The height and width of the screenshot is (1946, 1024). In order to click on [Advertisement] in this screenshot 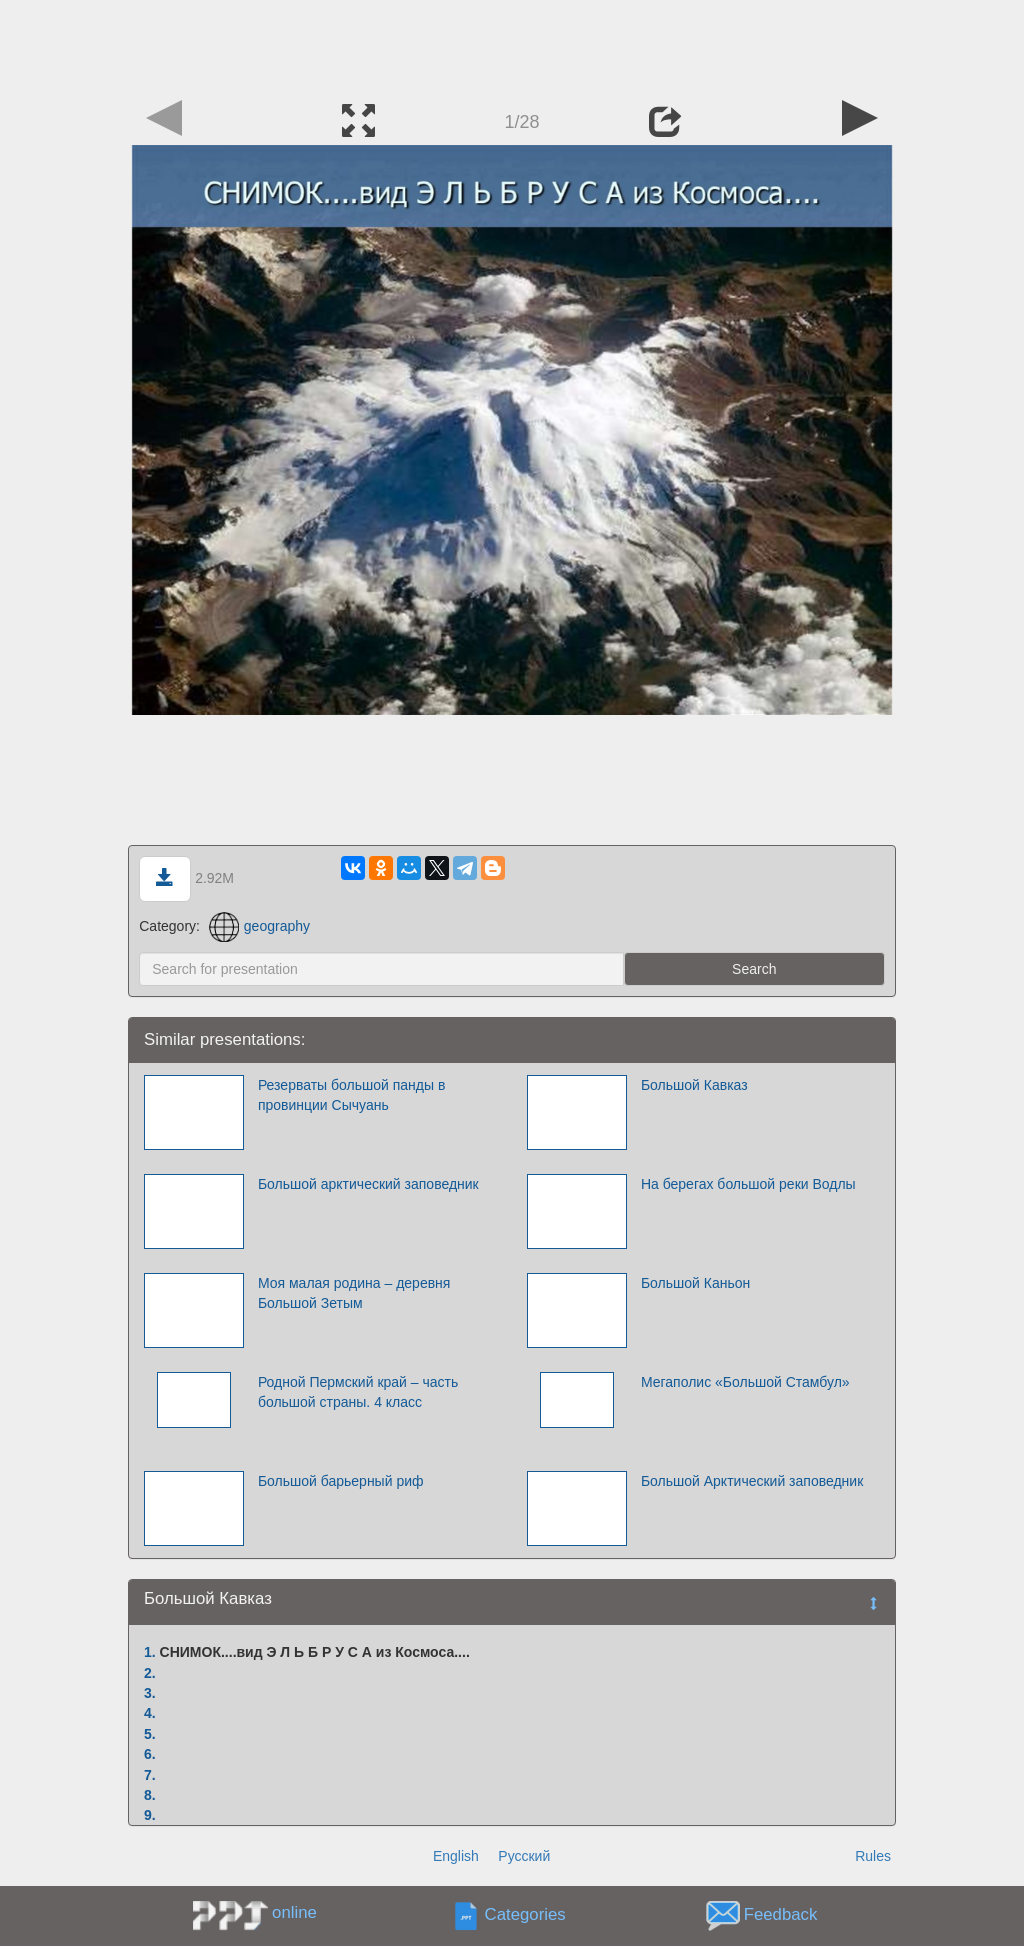, I will do `click(512, 45)`.